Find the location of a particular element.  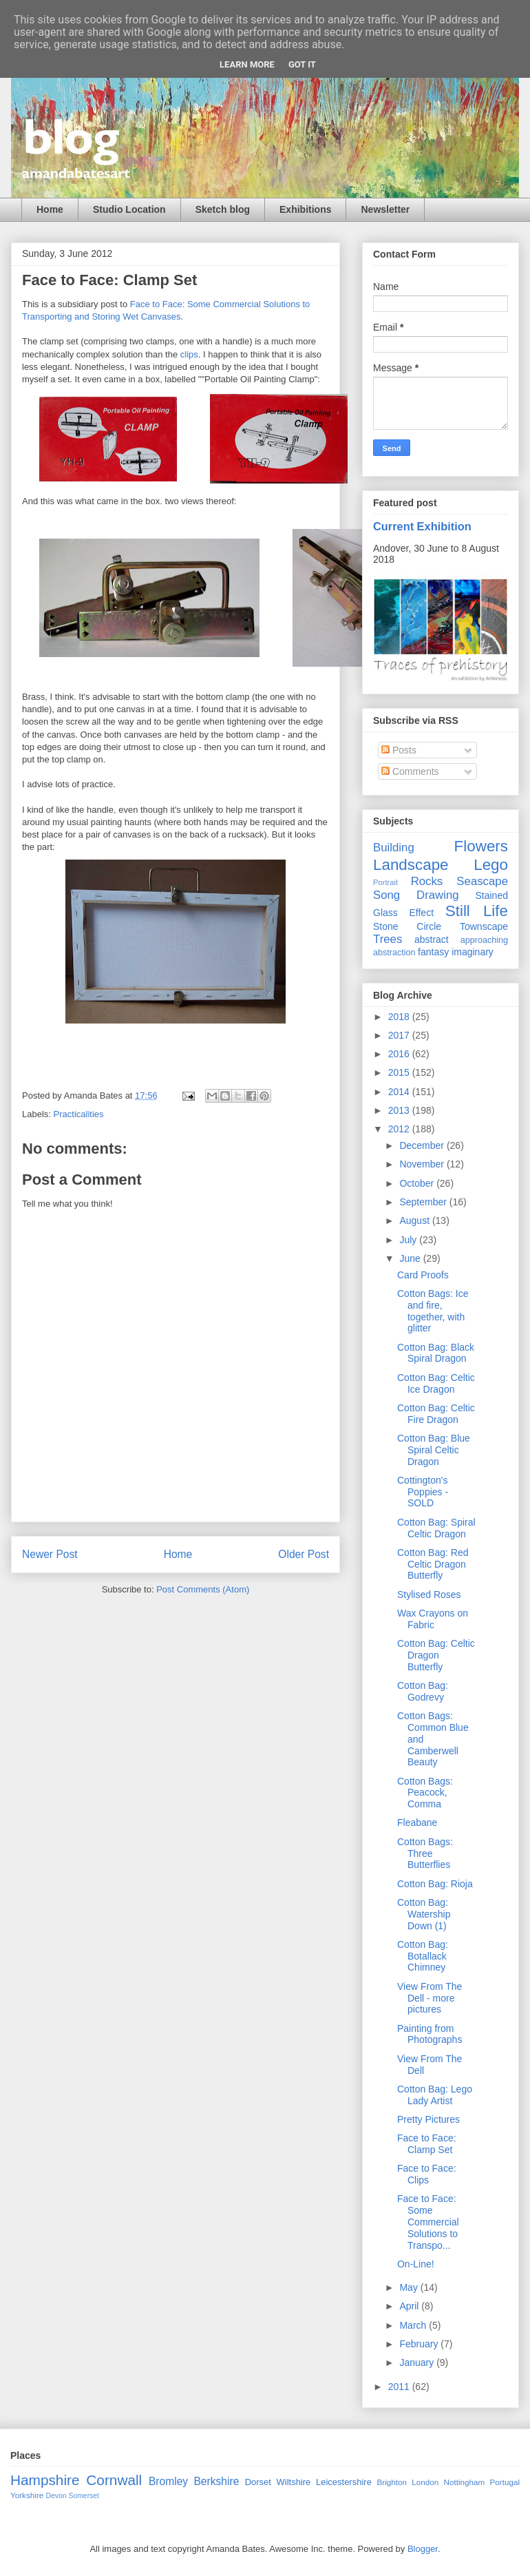

Home is located at coordinates (49, 209).